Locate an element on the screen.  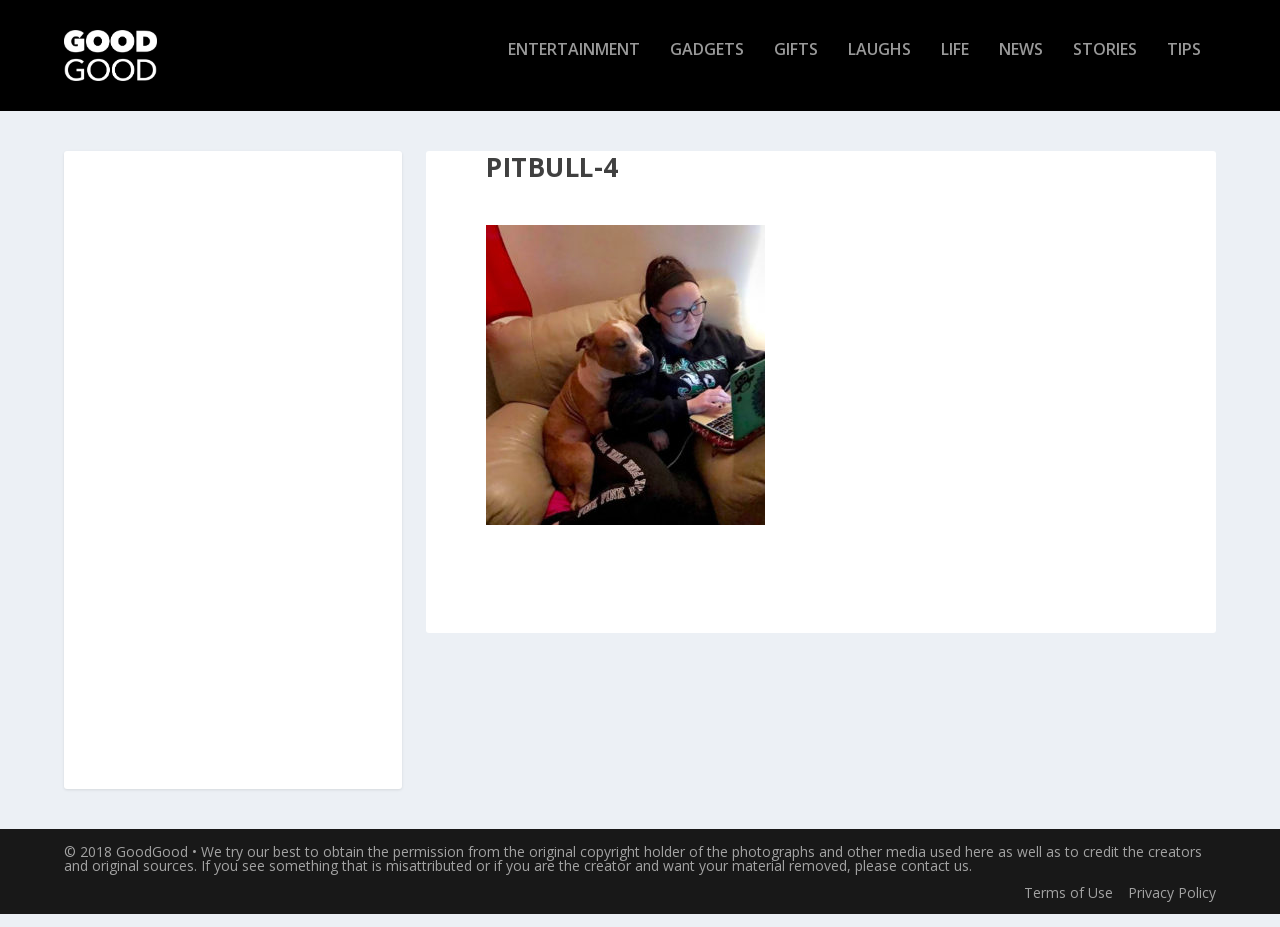
Life is located at coordinates (955, 63).